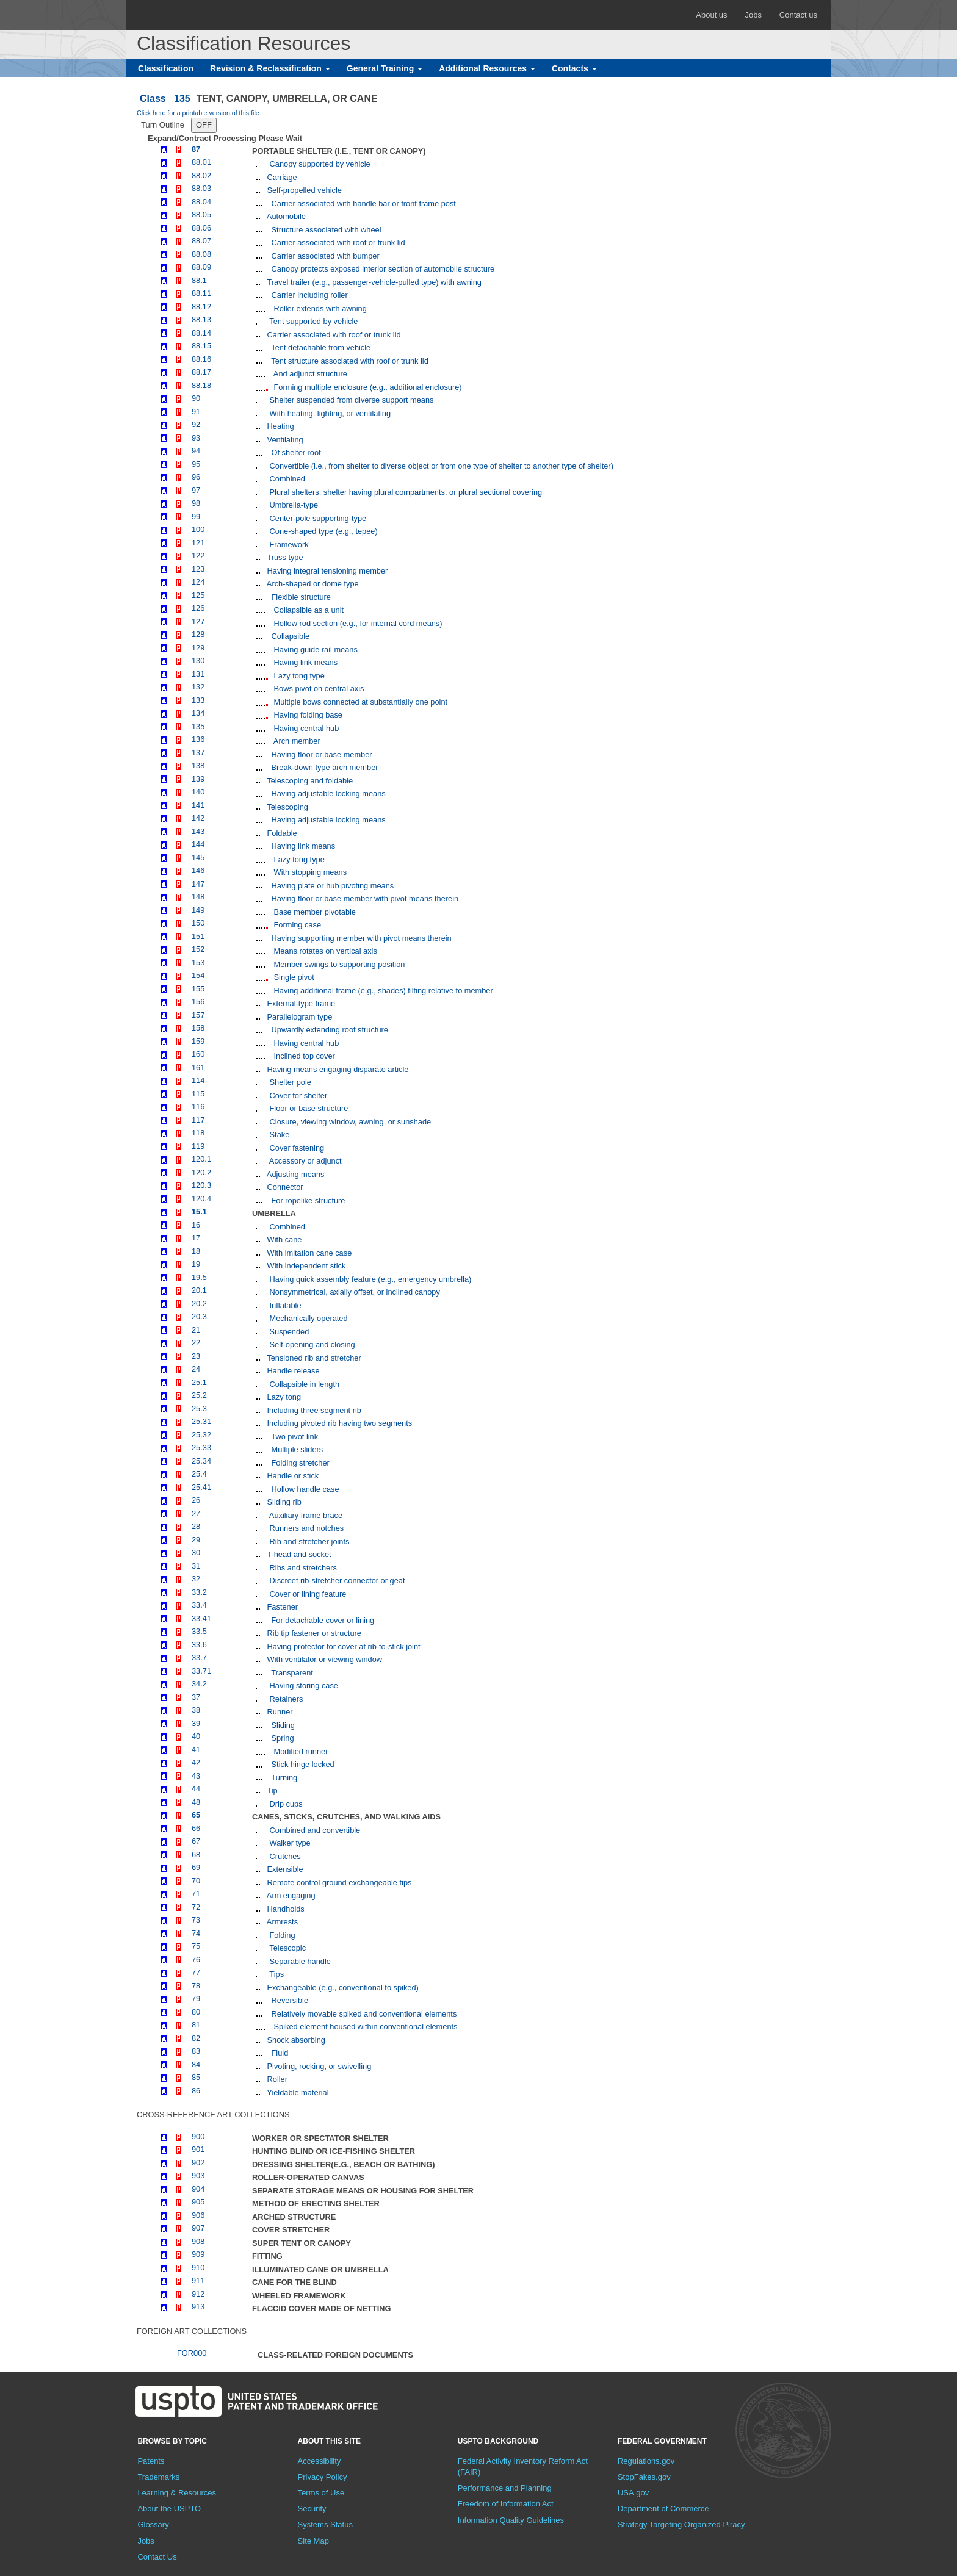 Image resolution: width=957 pixels, height=2576 pixels. What do you see at coordinates (362, 203) in the screenshot?
I see `Carrier associated with handle bar or front frame post` at bounding box center [362, 203].